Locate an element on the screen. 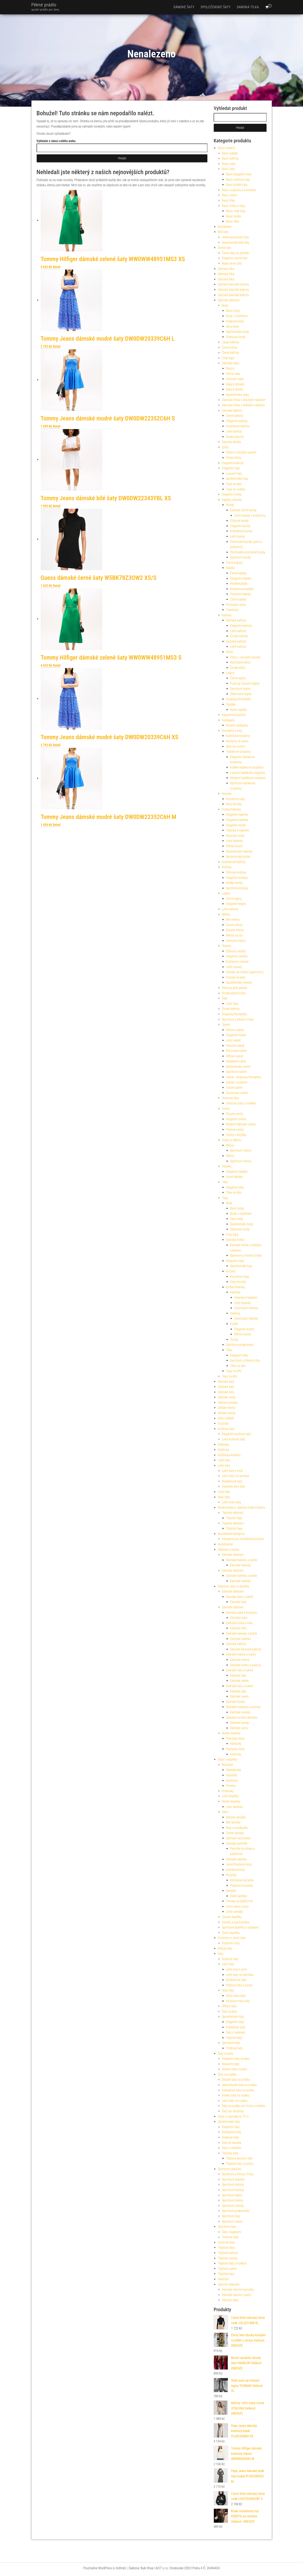 This screenshot has height=2576, width=303. Džínové kraťasy is located at coordinates (236, 872).